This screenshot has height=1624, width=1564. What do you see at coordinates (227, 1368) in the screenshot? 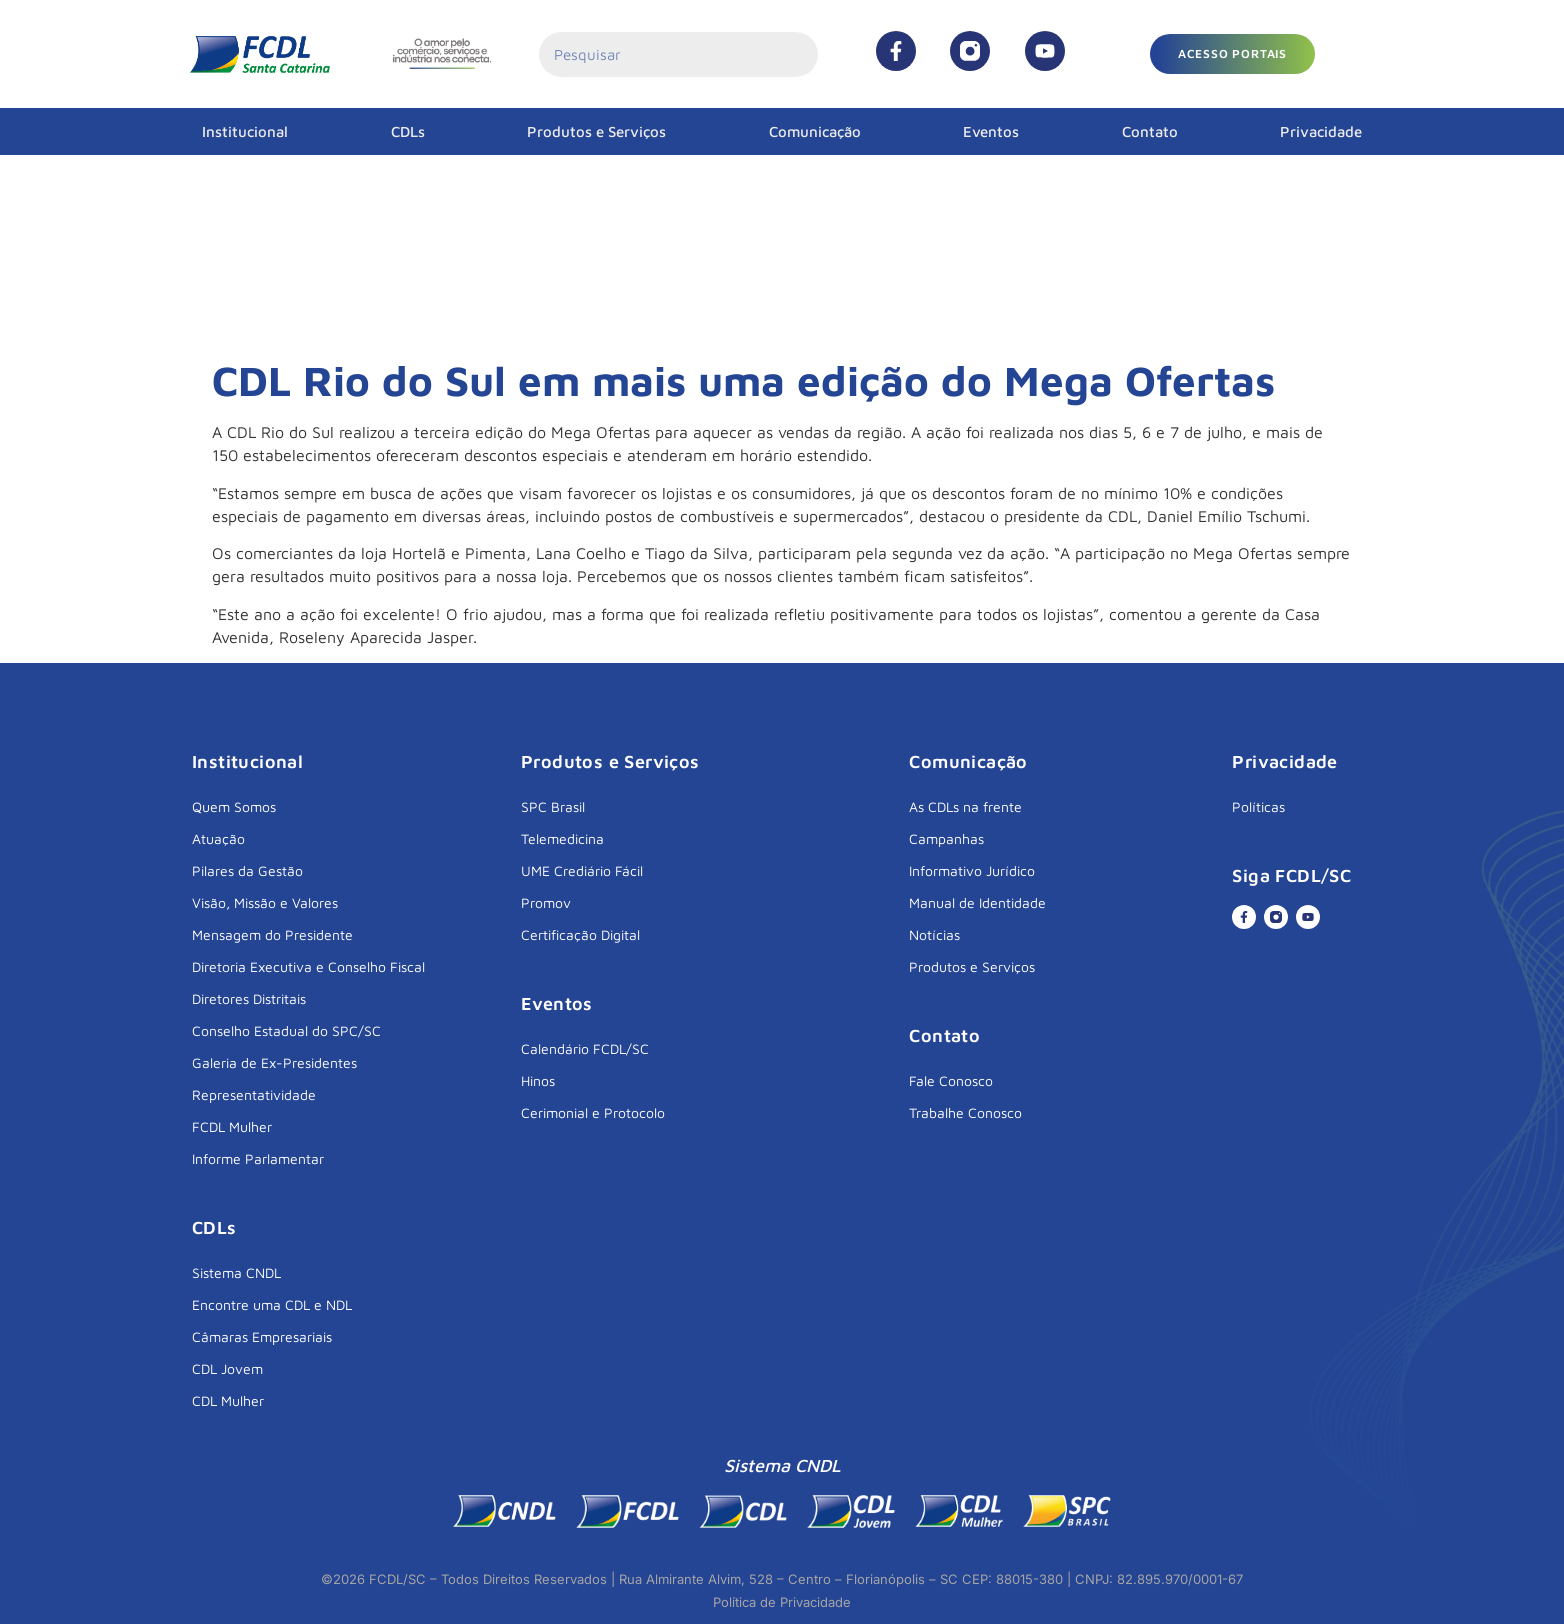
I see `CDL Jovem` at bounding box center [227, 1368].